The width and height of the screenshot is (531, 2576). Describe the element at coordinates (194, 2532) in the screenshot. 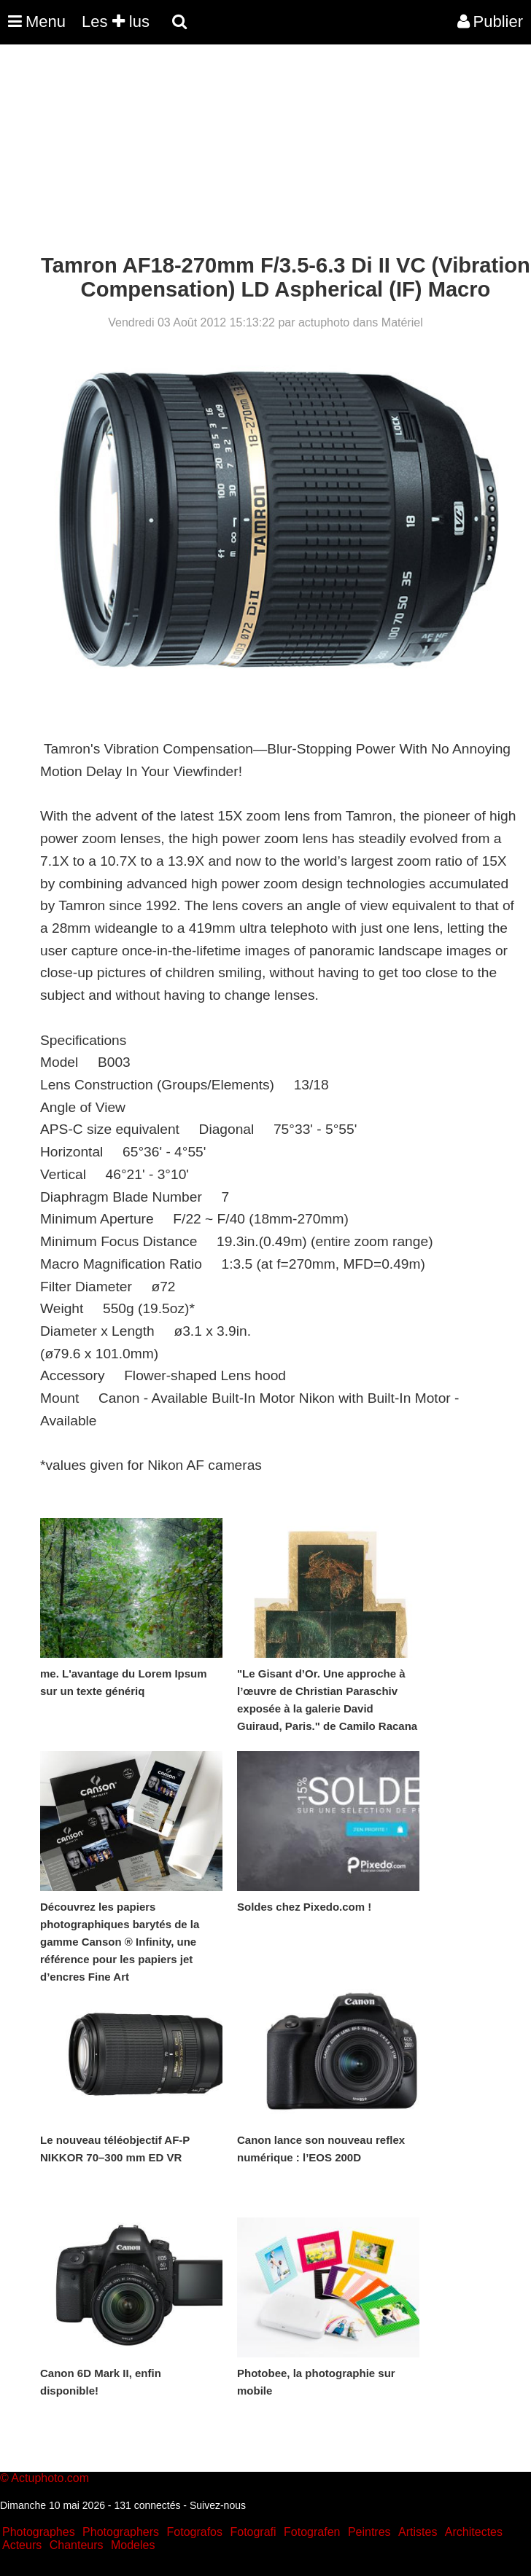

I see `Fotografos` at that location.